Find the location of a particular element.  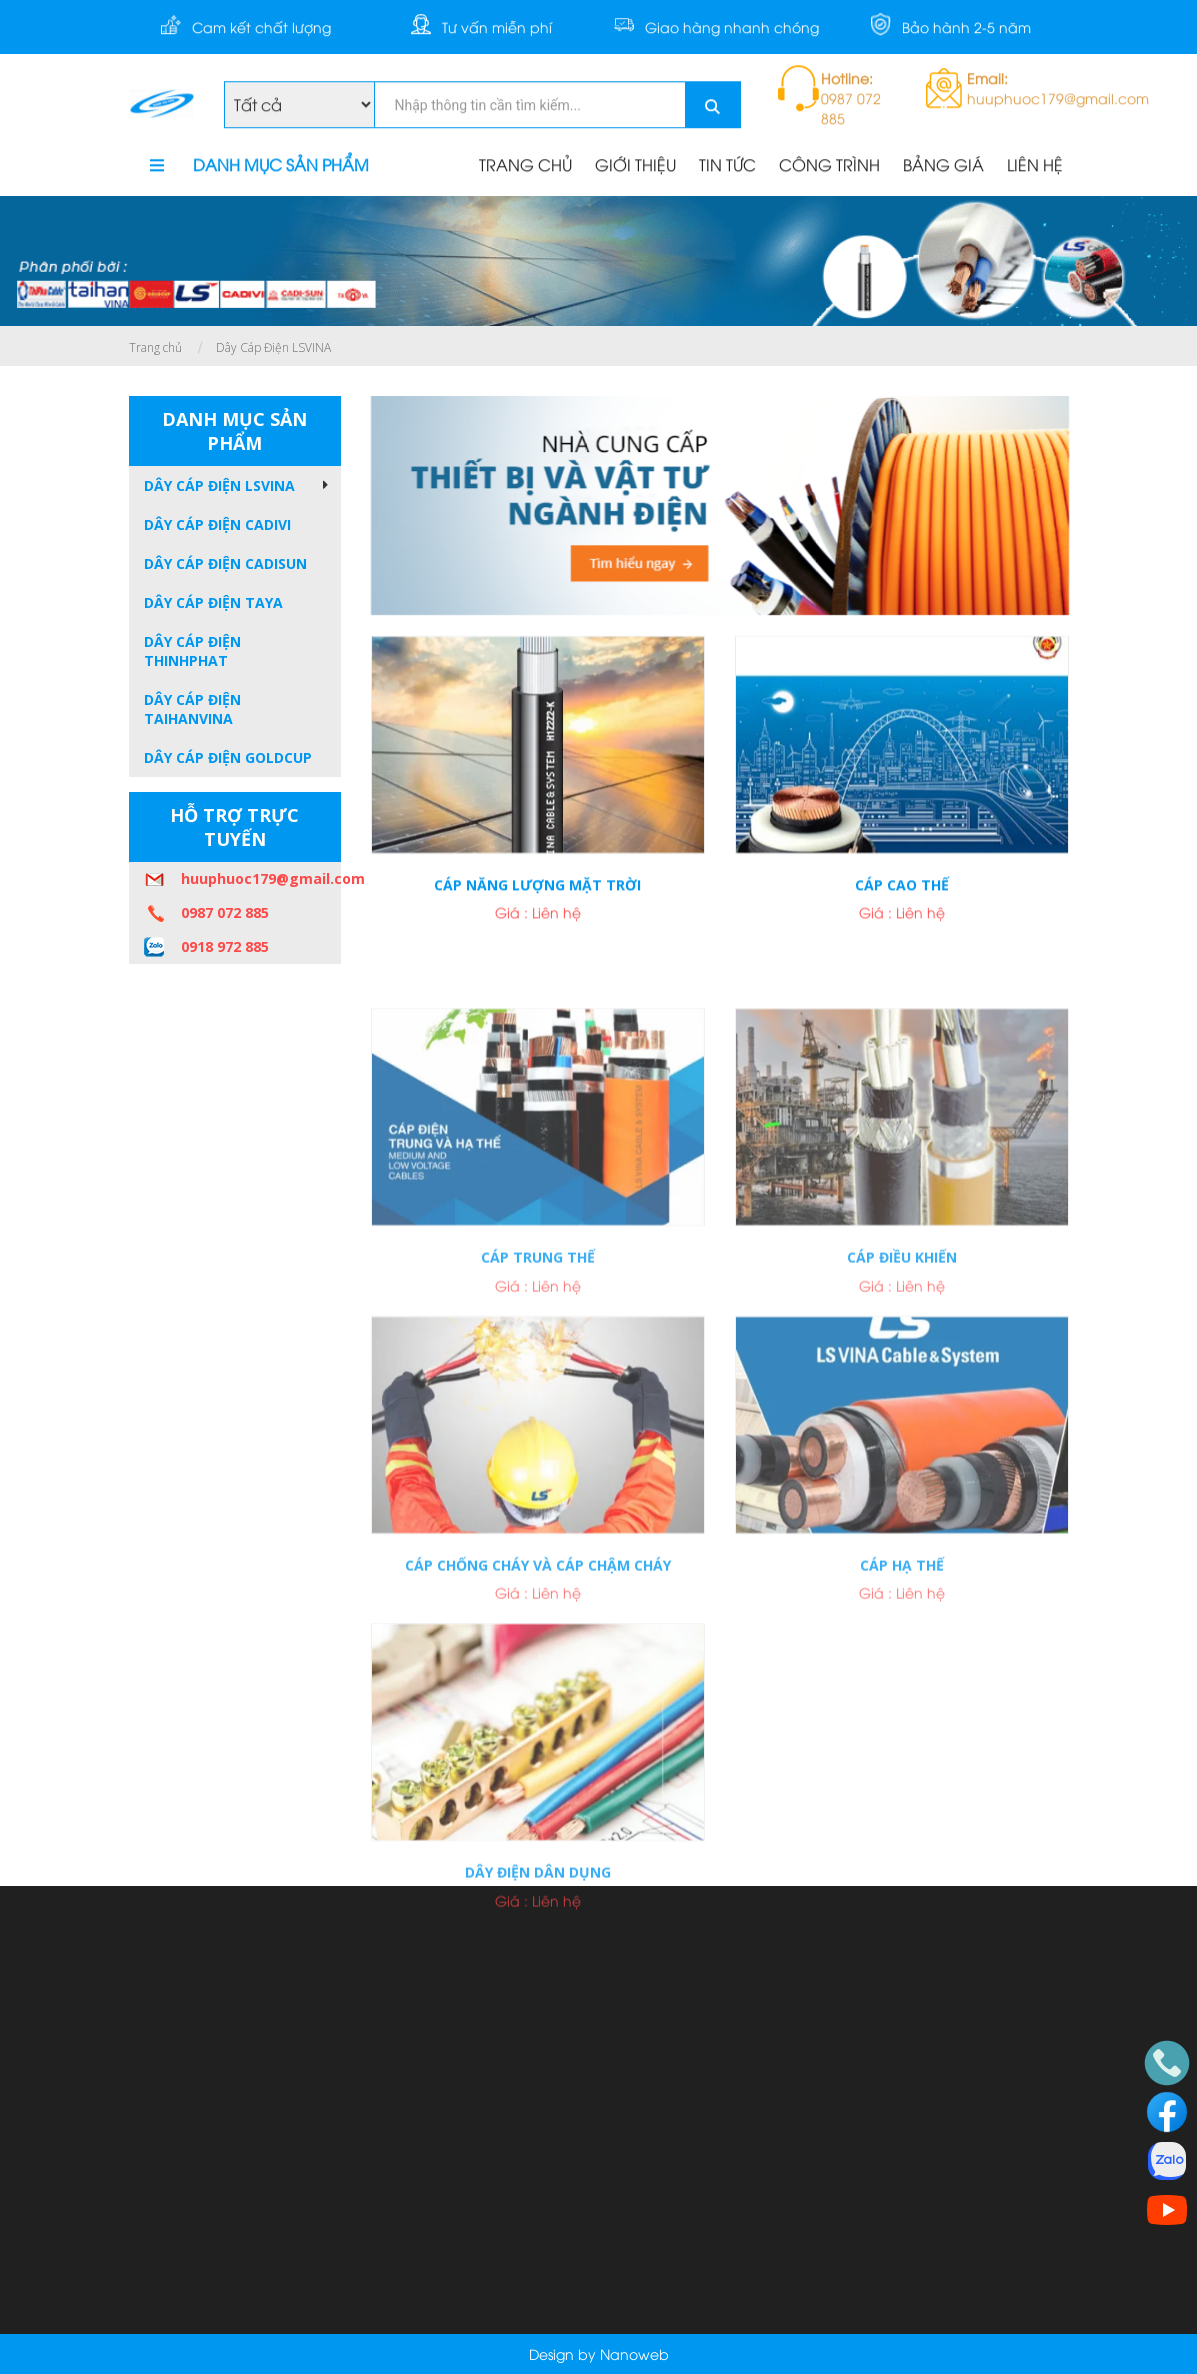

Dây Cáp Điện CADISUN is located at coordinates (225, 563).